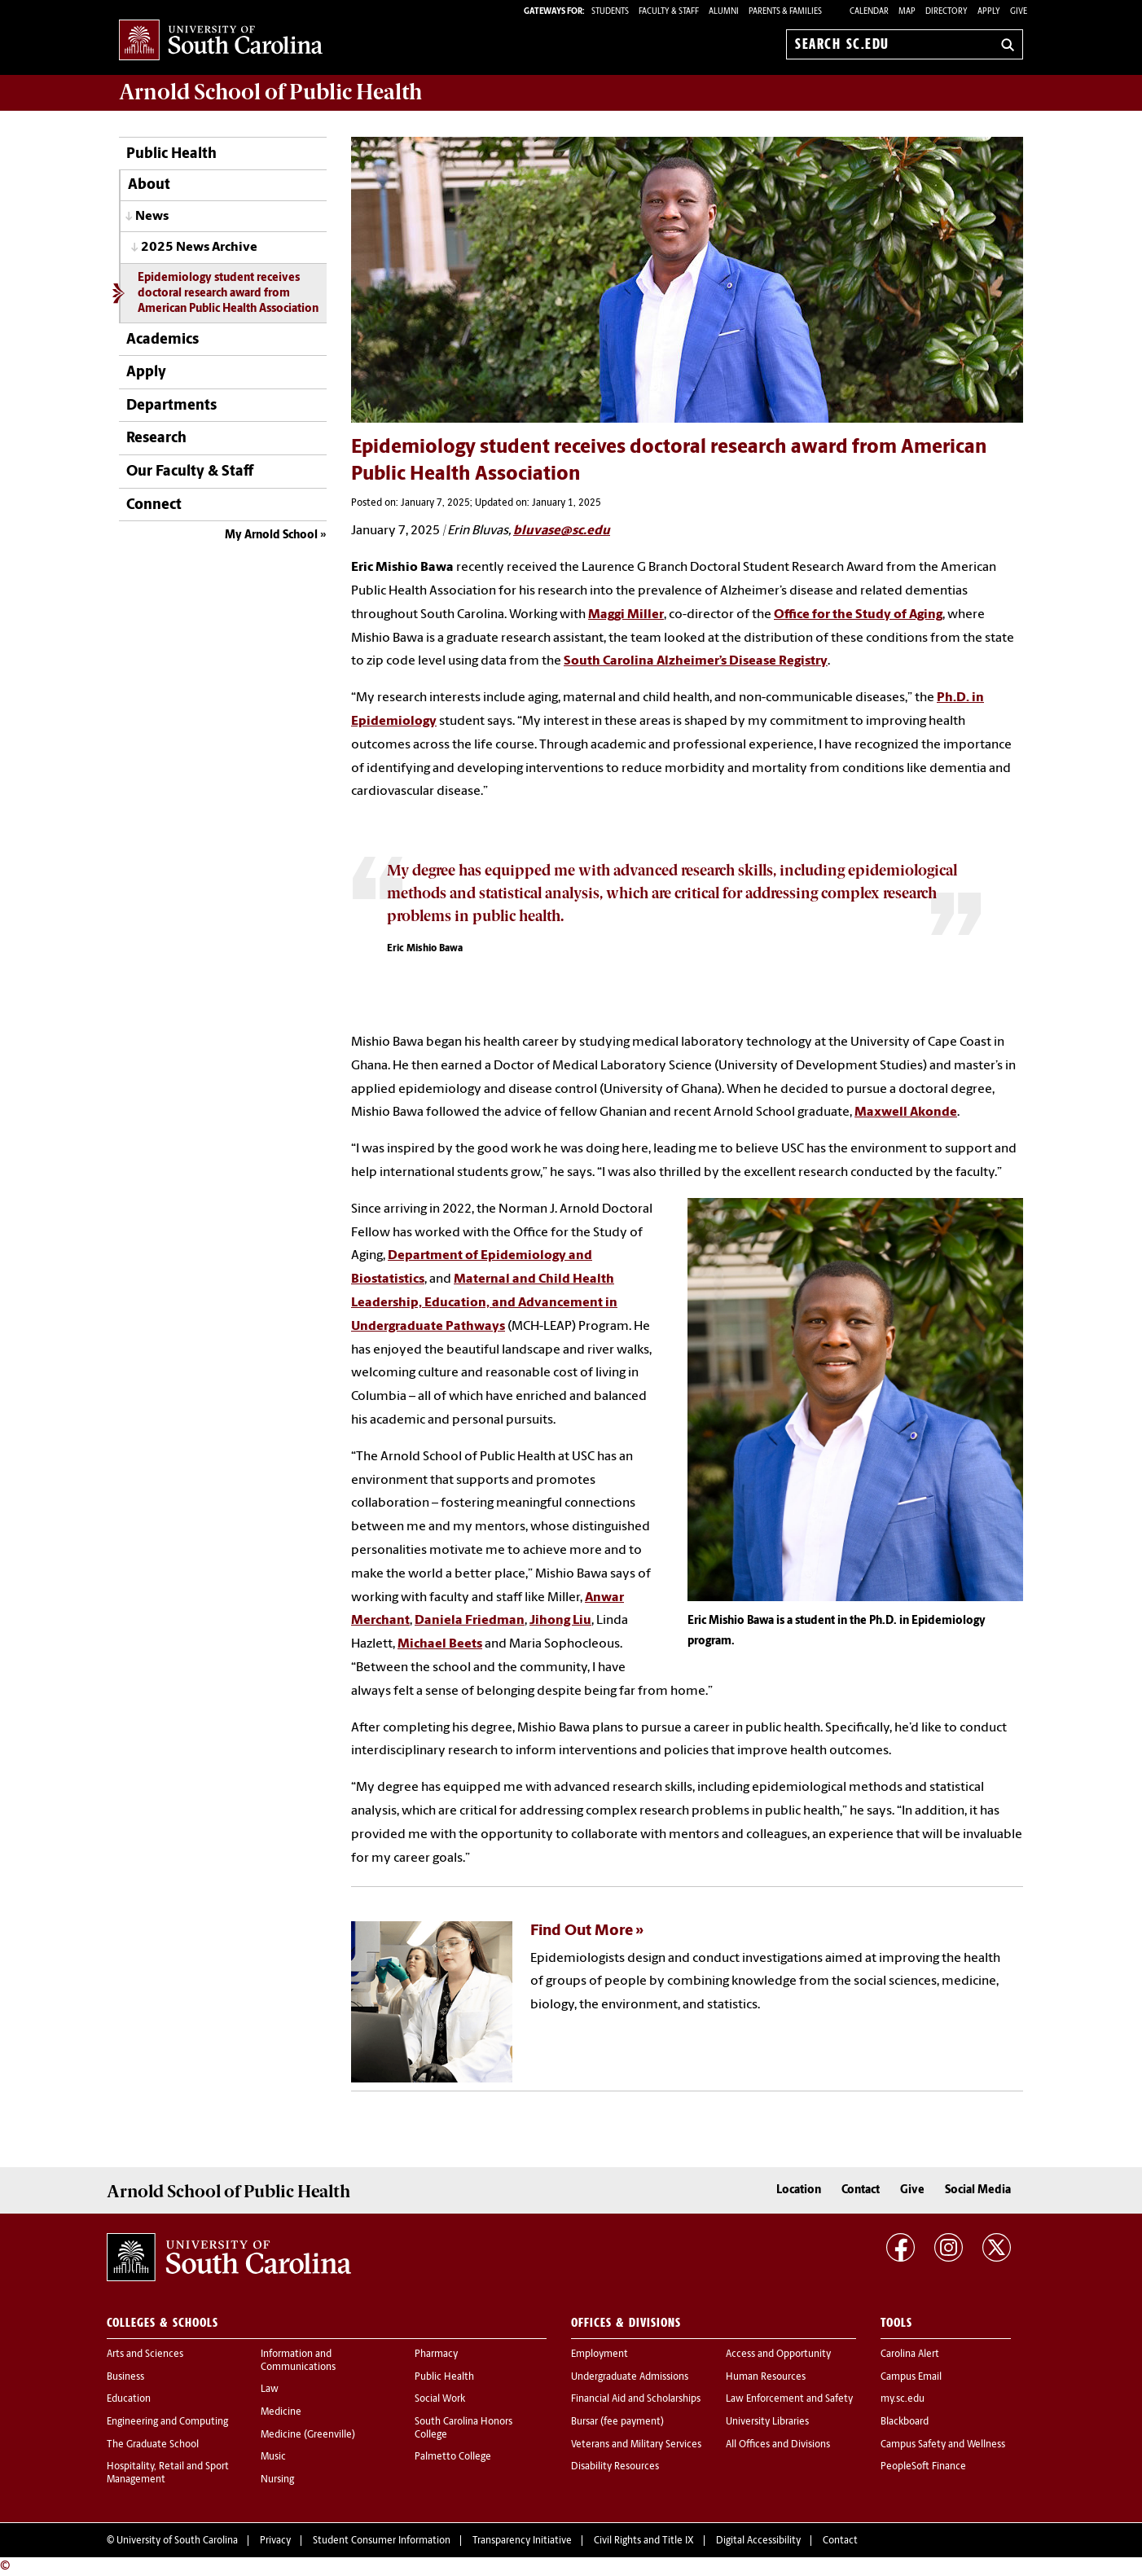 The image size is (1142, 2576). What do you see at coordinates (270, 2389) in the screenshot?
I see `Law` at bounding box center [270, 2389].